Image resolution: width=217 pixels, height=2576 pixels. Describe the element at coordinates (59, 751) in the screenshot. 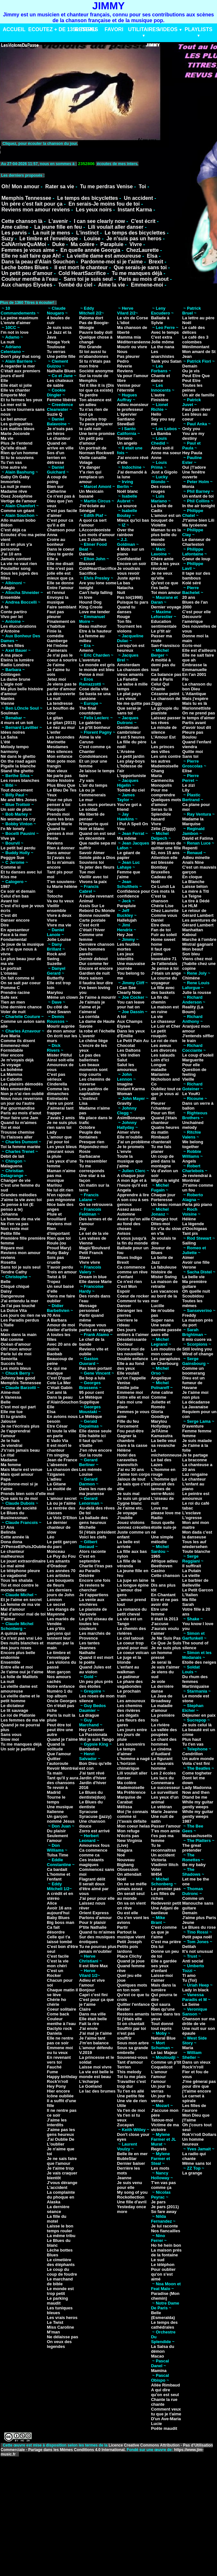

I see `Mes silences` at that location.